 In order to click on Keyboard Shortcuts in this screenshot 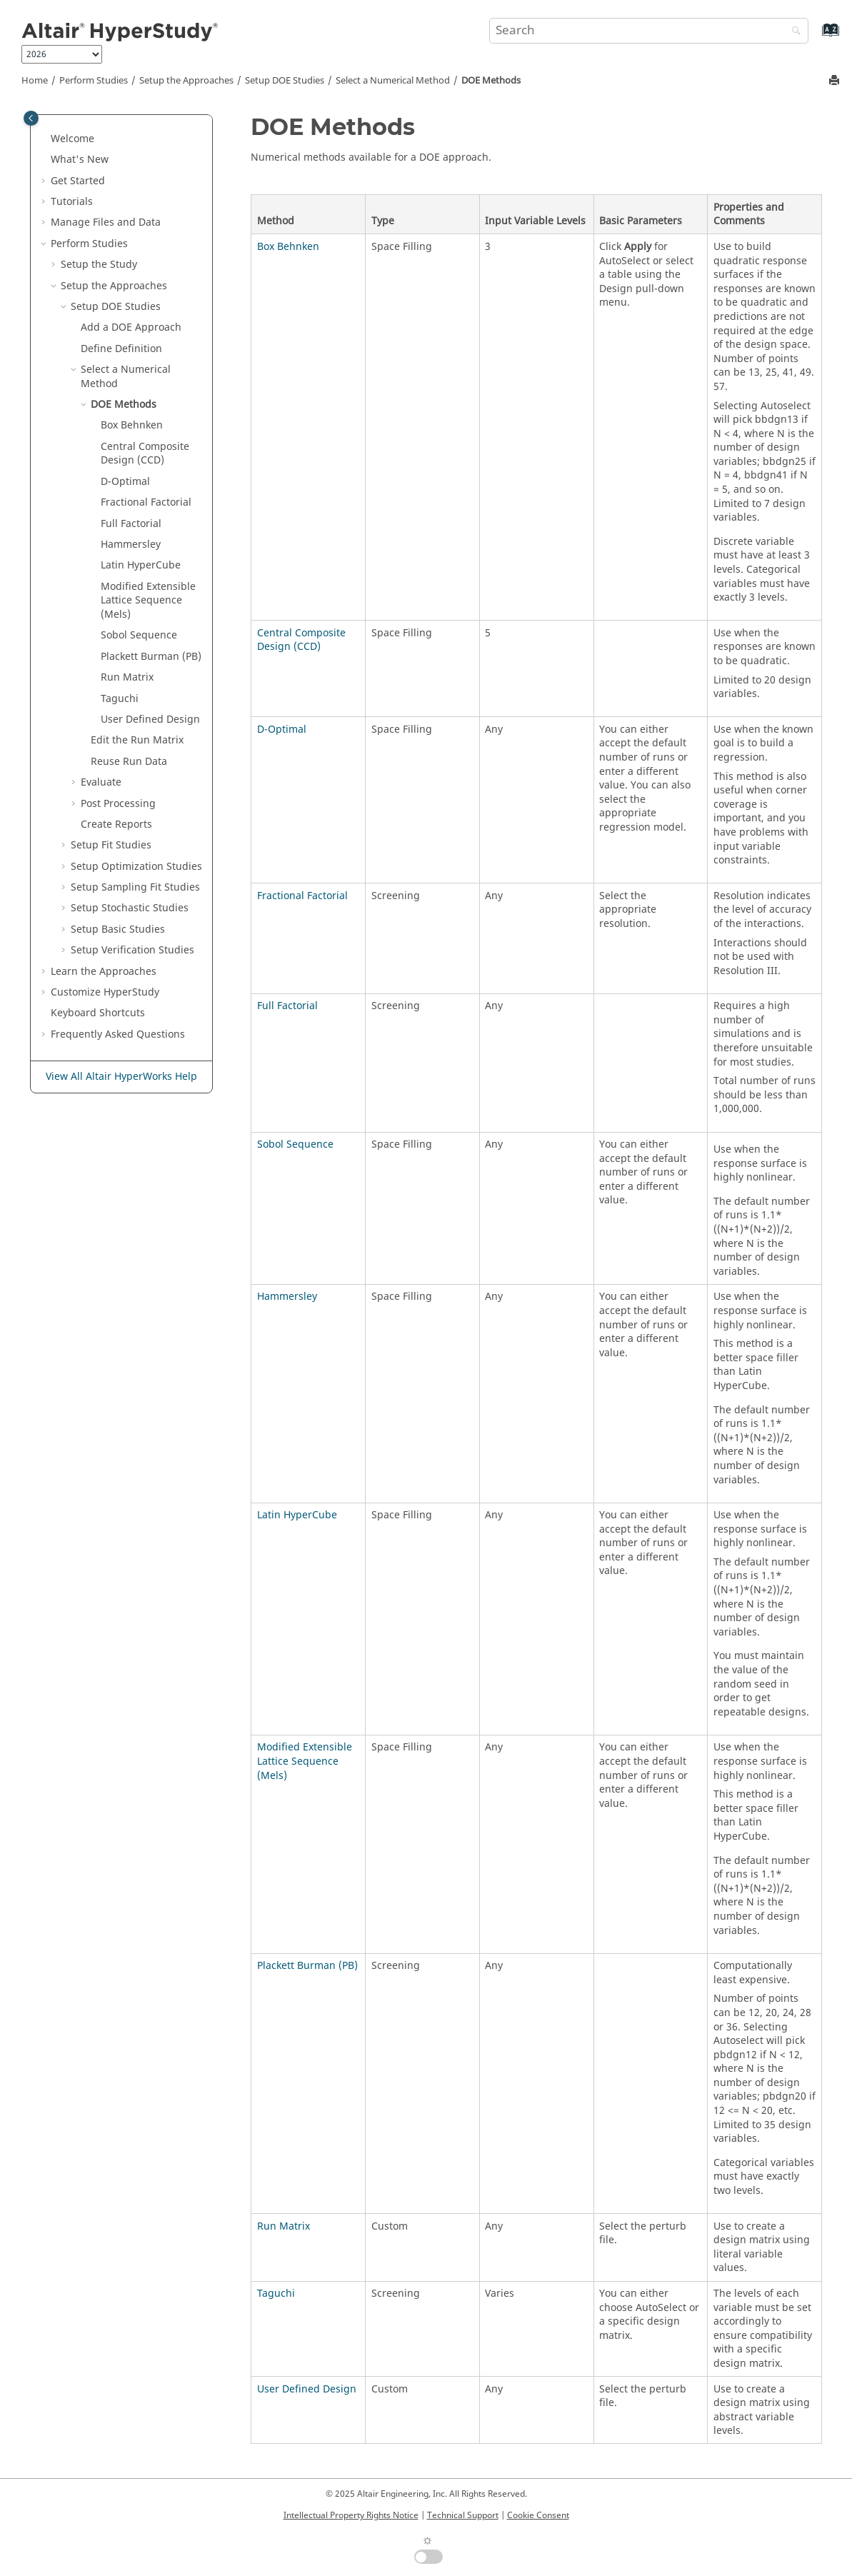, I will do `click(98, 1013)`.